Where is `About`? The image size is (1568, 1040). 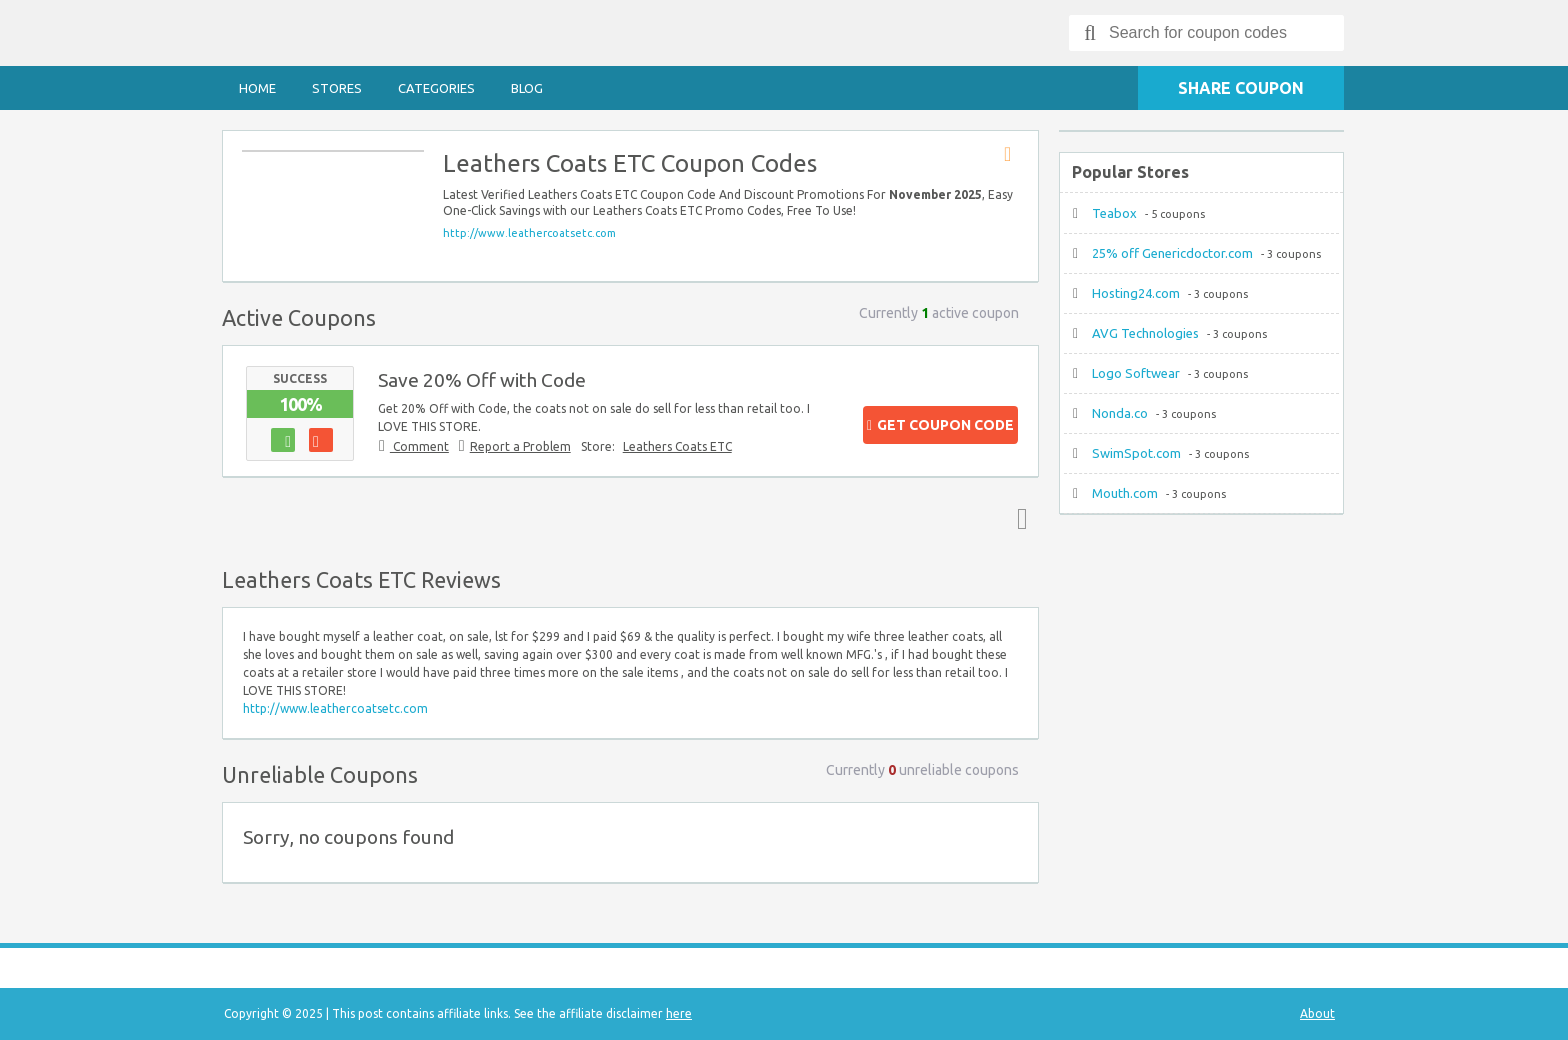
About is located at coordinates (1317, 1013).